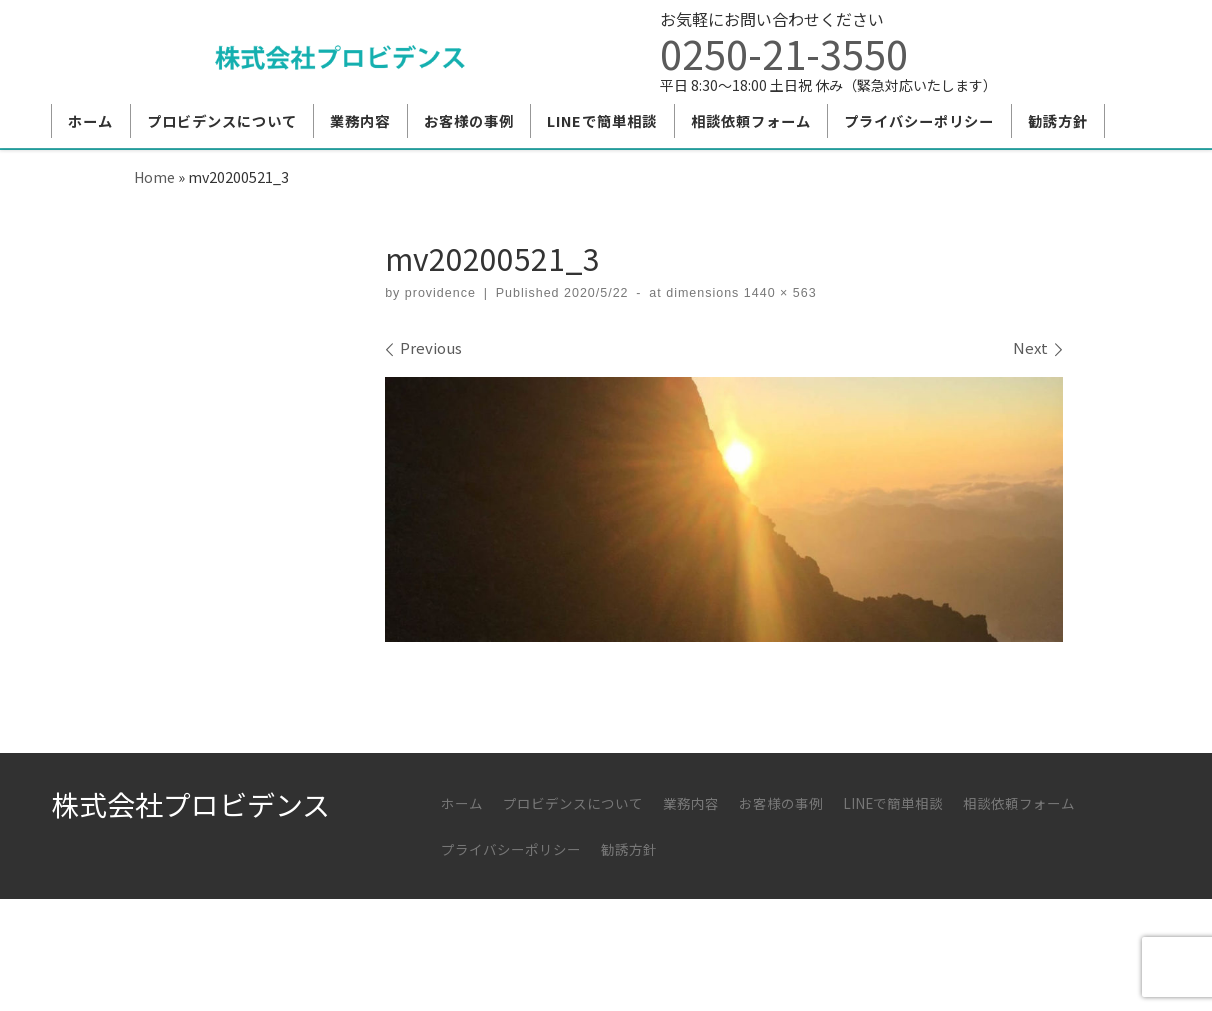 Image resolution: width=1212 pixels, height=1011 pixels. What do you see at coordinates (784, 53) in the screenshot?
I see `0250-21-3550` at bounding box center [784, 53].